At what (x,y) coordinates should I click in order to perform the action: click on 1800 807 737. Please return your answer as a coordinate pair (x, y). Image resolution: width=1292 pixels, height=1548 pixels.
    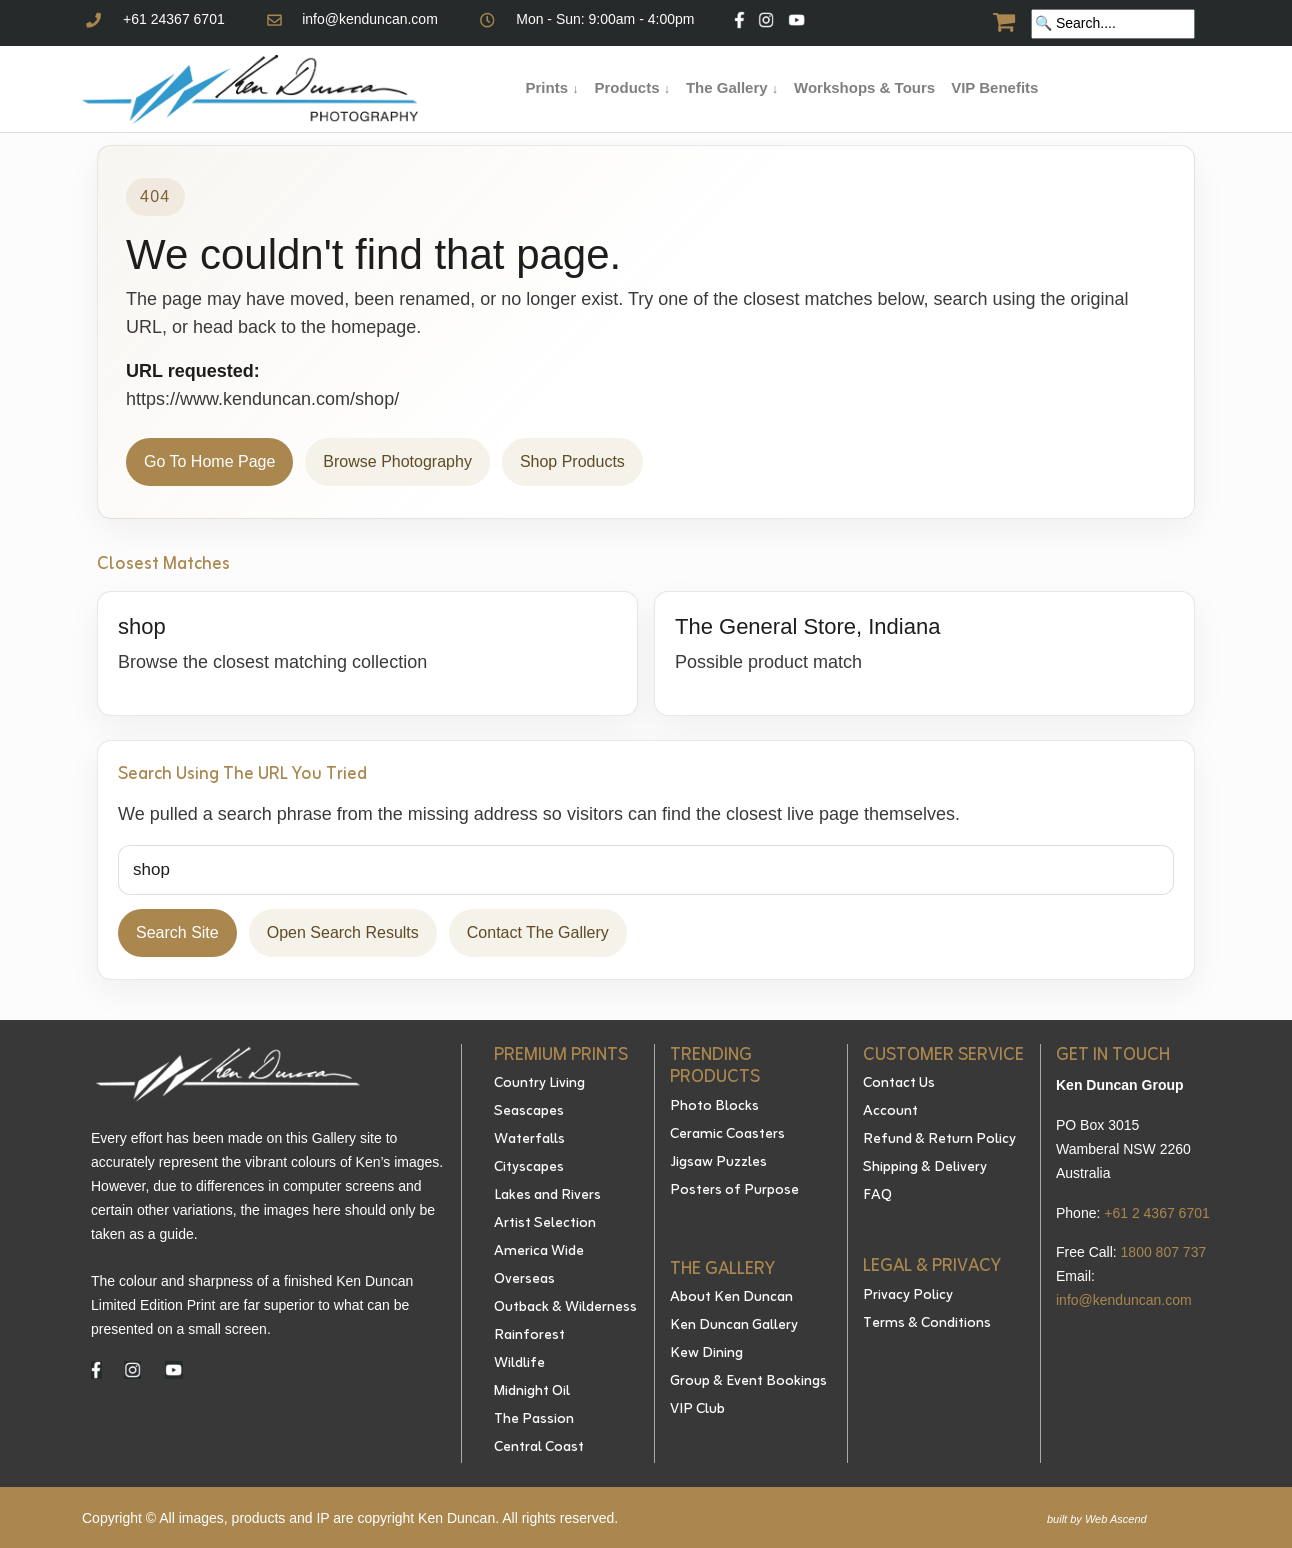
    Looking at the image, I should click on (1164, 1252).